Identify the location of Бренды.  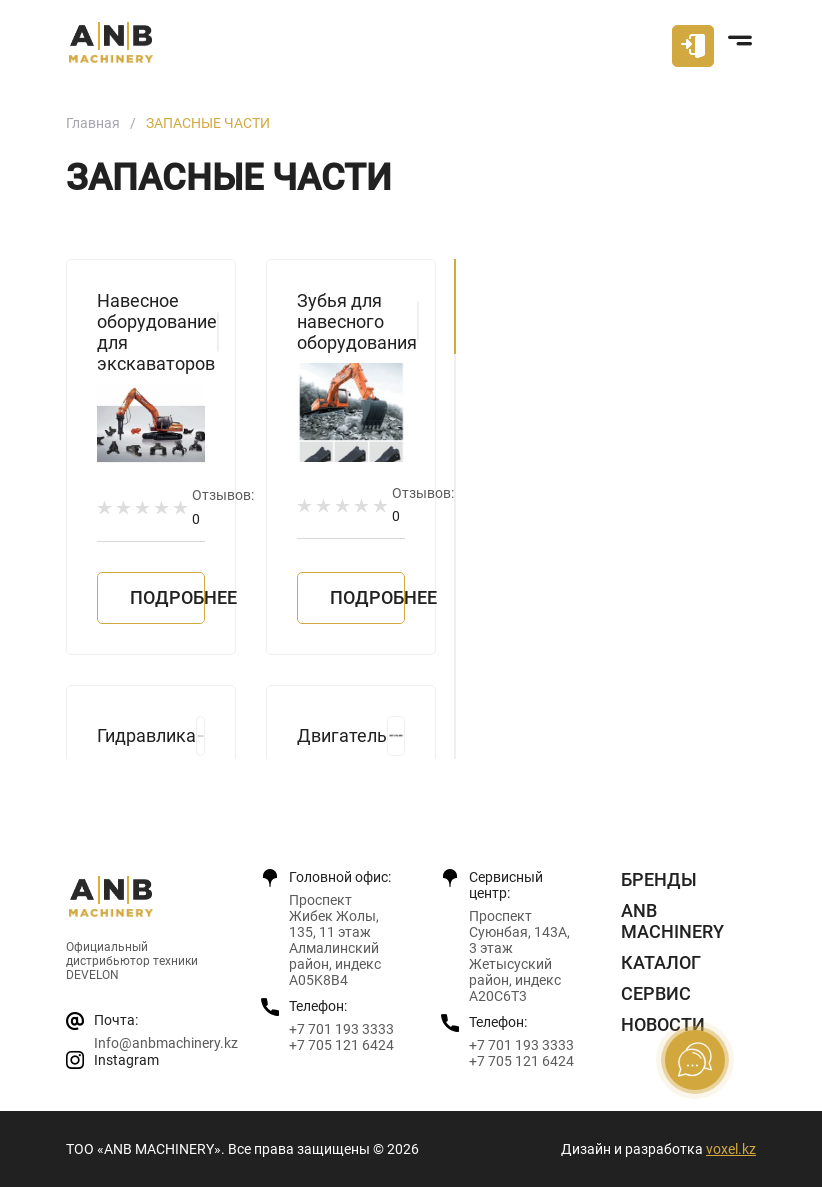
(659, 879).